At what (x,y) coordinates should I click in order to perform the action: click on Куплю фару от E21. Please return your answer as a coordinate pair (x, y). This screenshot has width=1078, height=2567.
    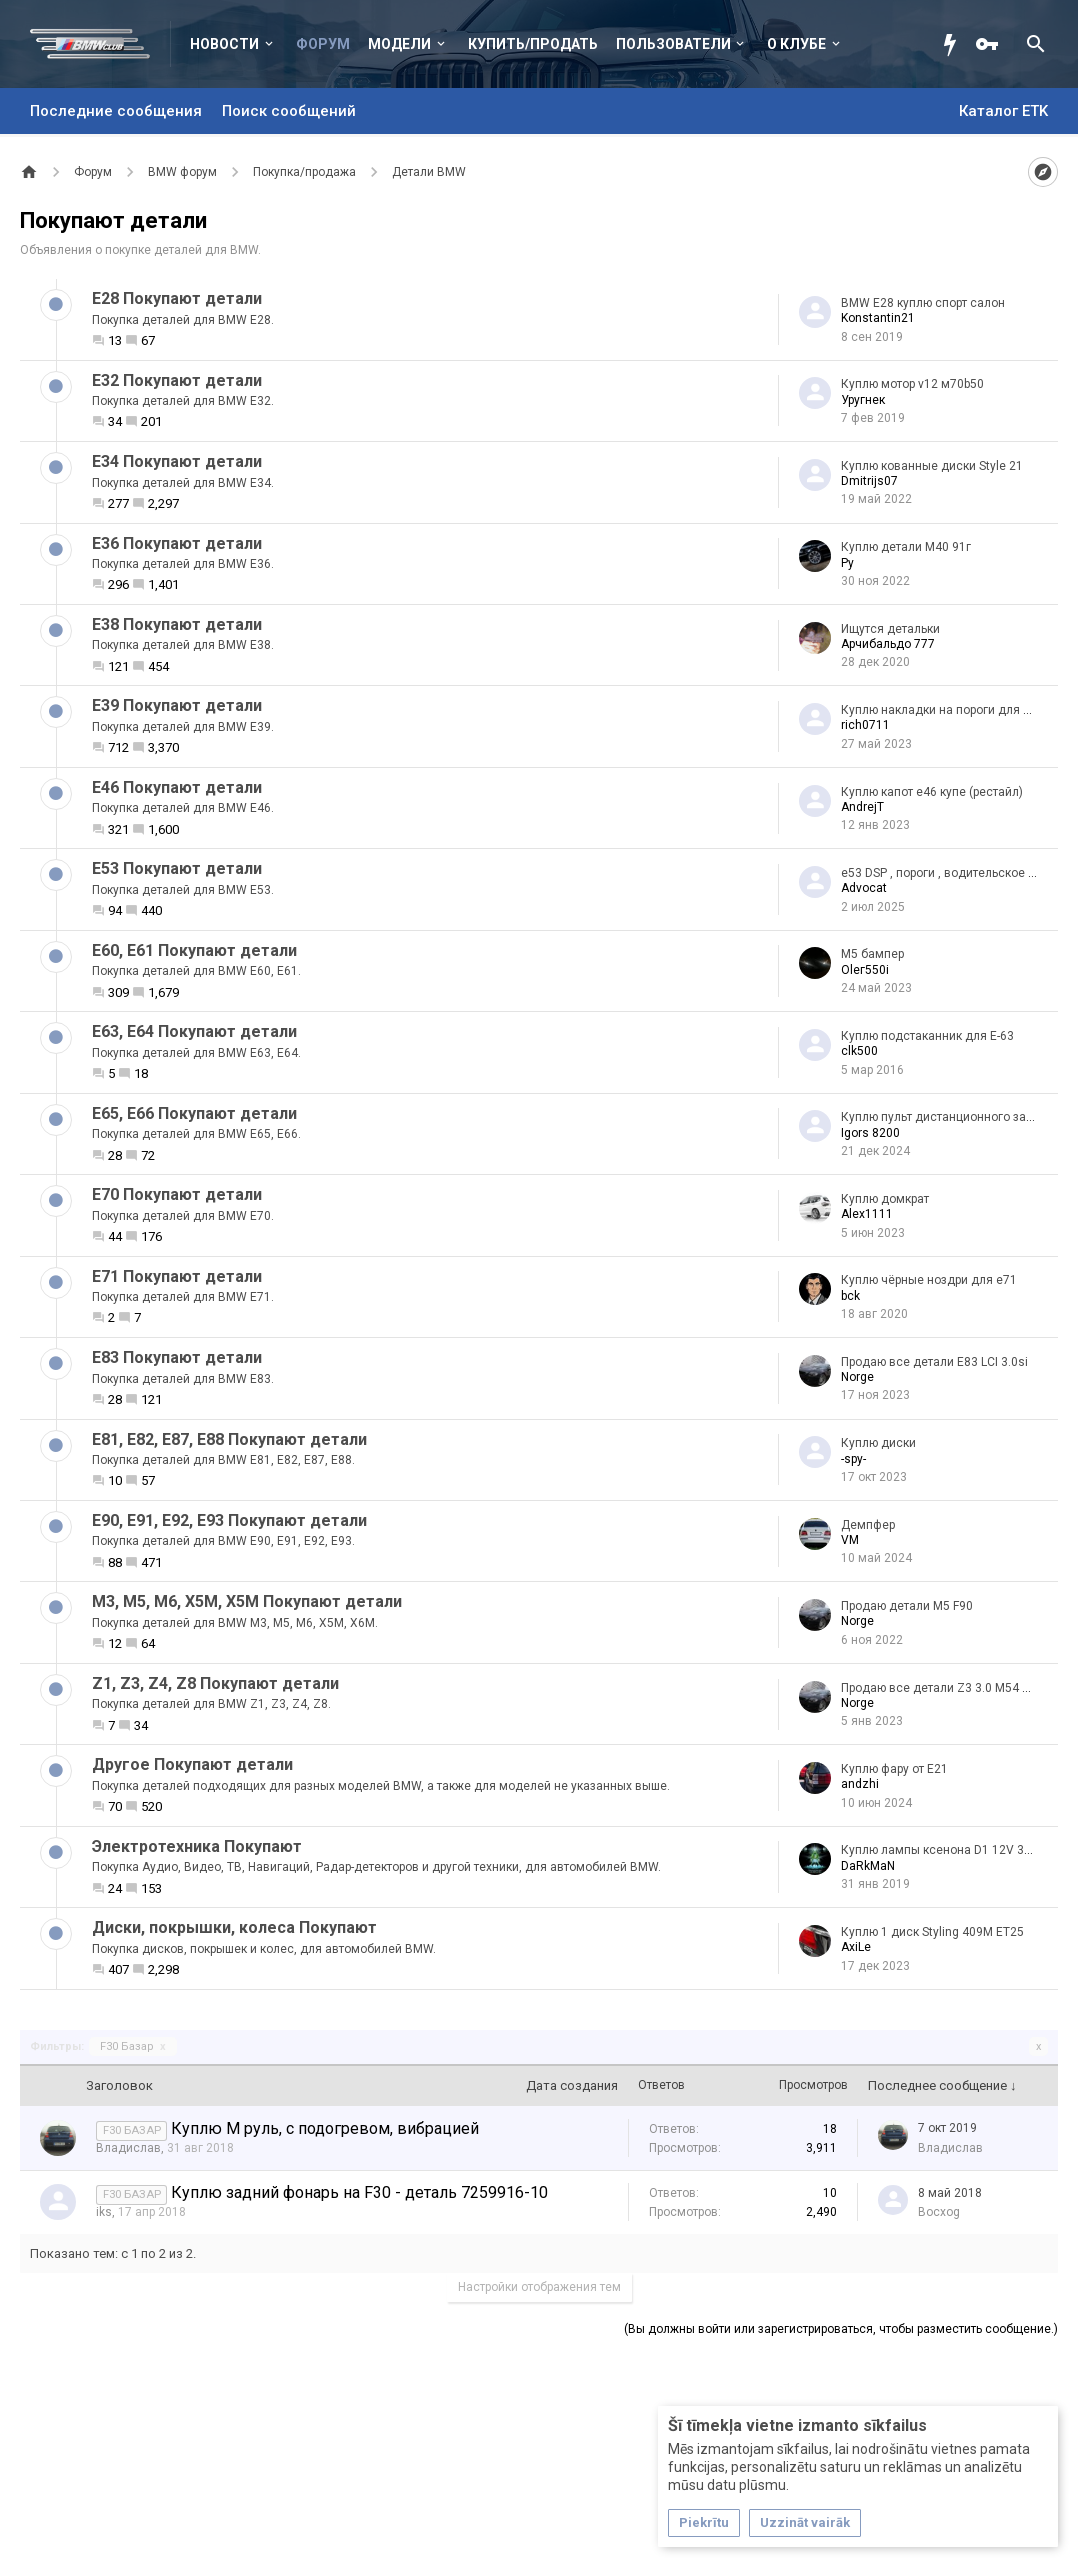
    Looking at the image, I should click on (894, 1769).